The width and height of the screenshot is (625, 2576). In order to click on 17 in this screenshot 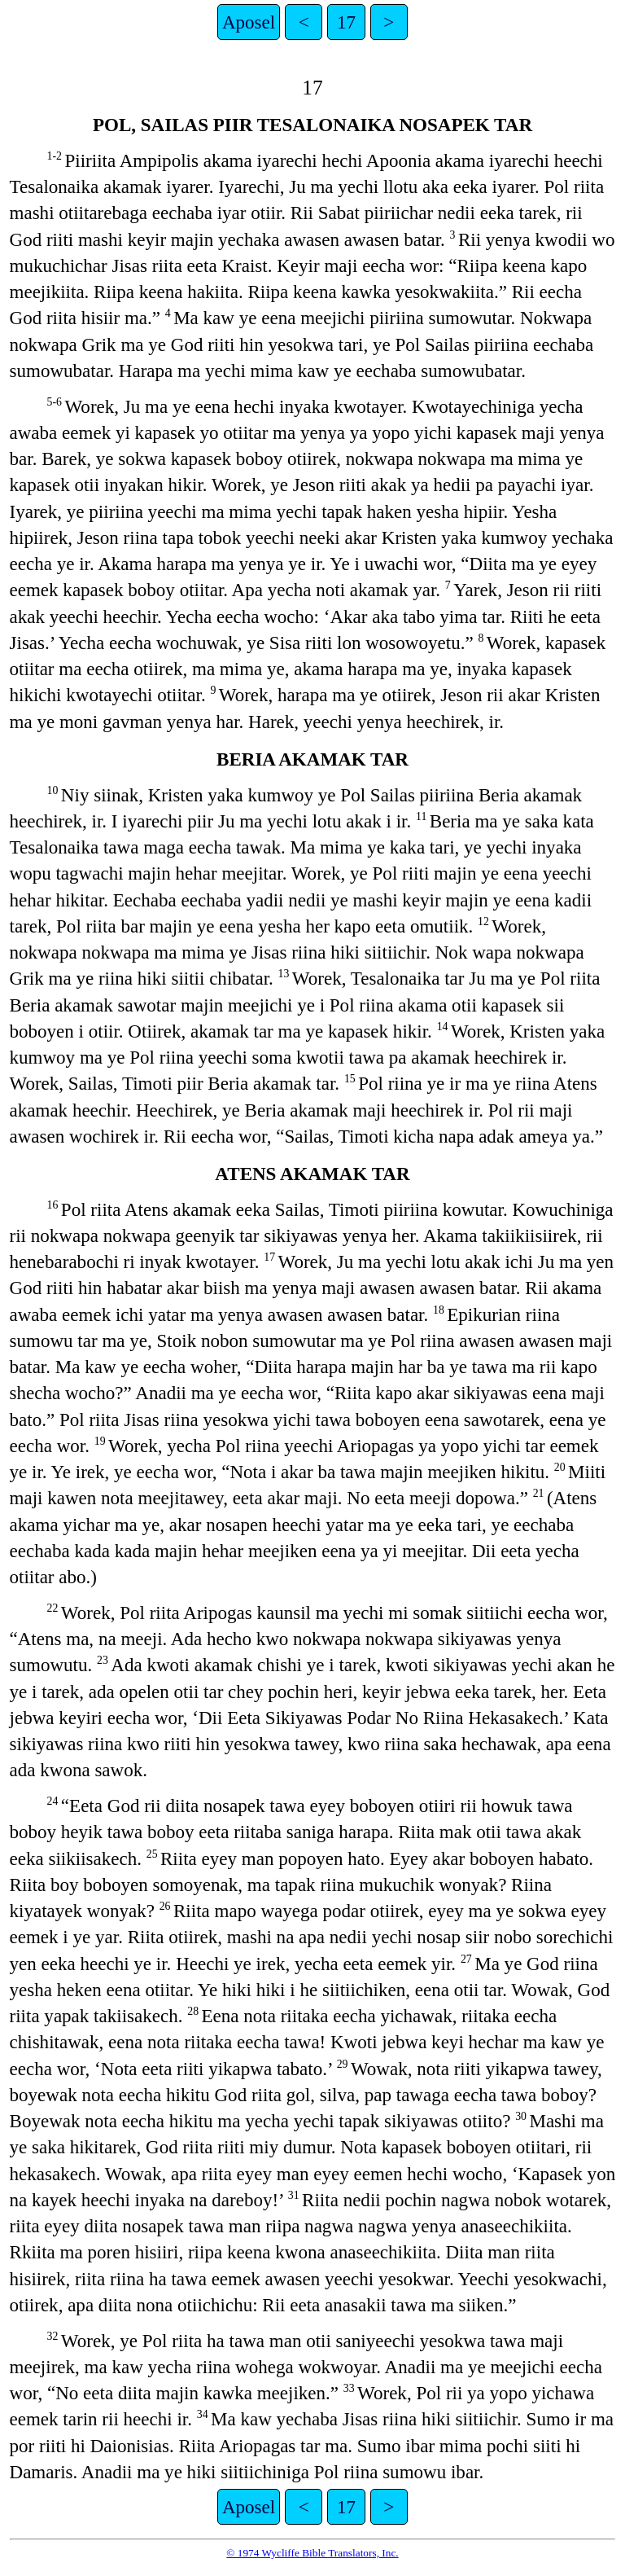, I will do `click(346, 22)`.